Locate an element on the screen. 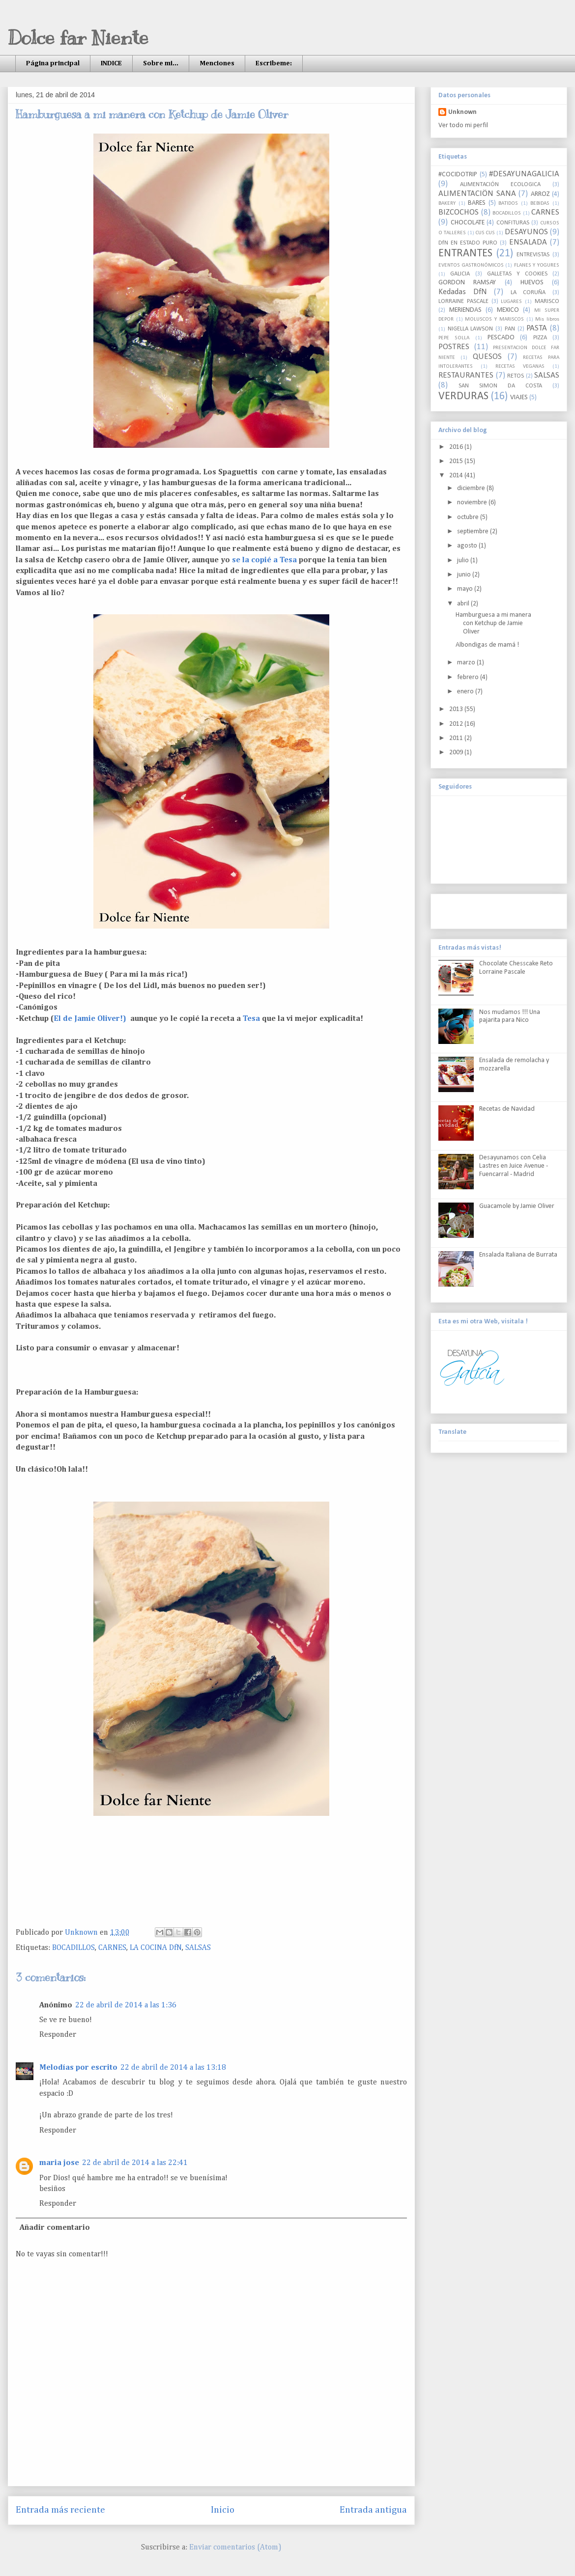  ENTRANTES is located at coordinates (465, 253).